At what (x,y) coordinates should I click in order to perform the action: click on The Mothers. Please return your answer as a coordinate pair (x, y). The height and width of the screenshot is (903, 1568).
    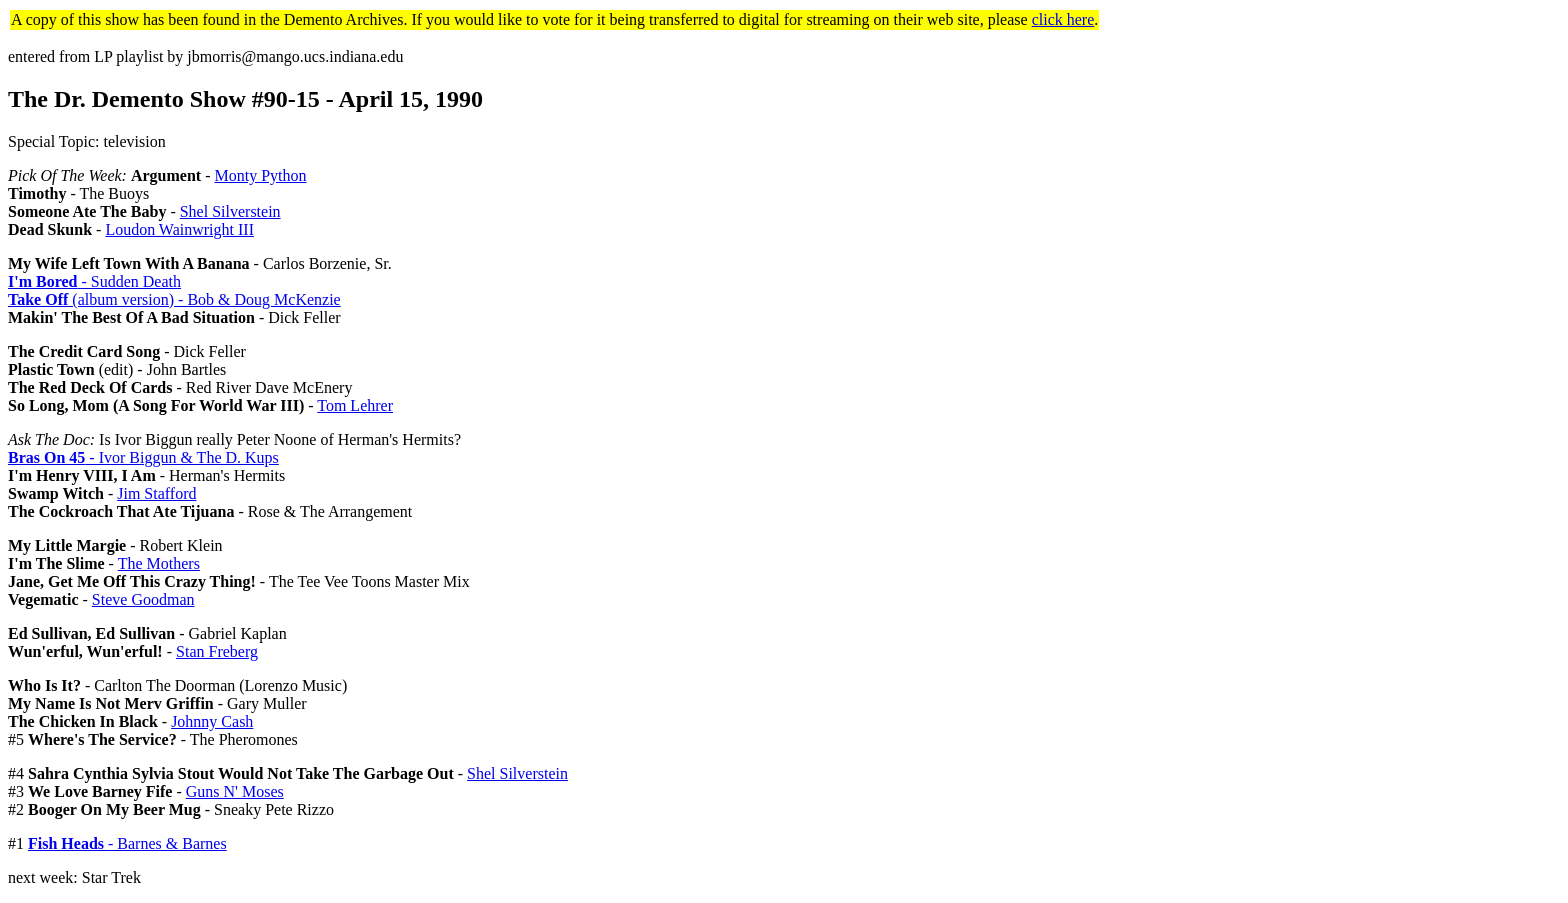
    Looking at the image, I should click on (159, 563).